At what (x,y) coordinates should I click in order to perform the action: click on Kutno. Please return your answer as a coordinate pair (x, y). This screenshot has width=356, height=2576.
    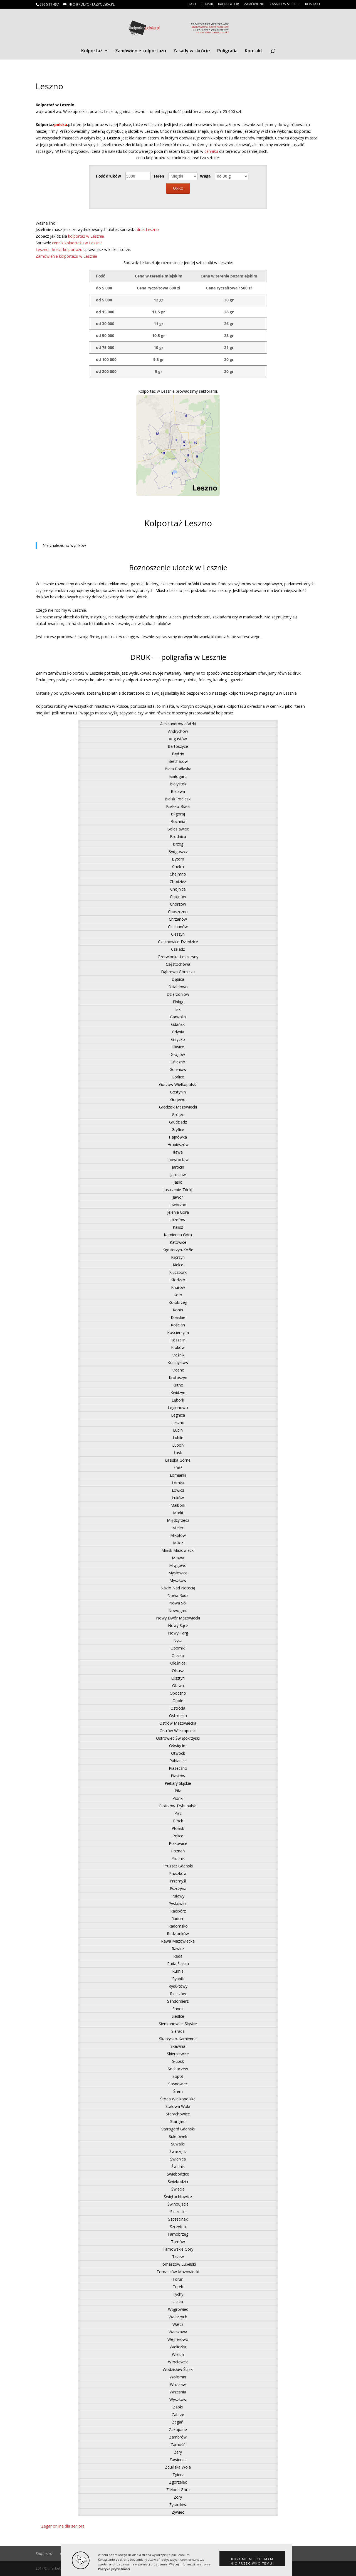
    Looking at the image, I should click on (177, 1385).